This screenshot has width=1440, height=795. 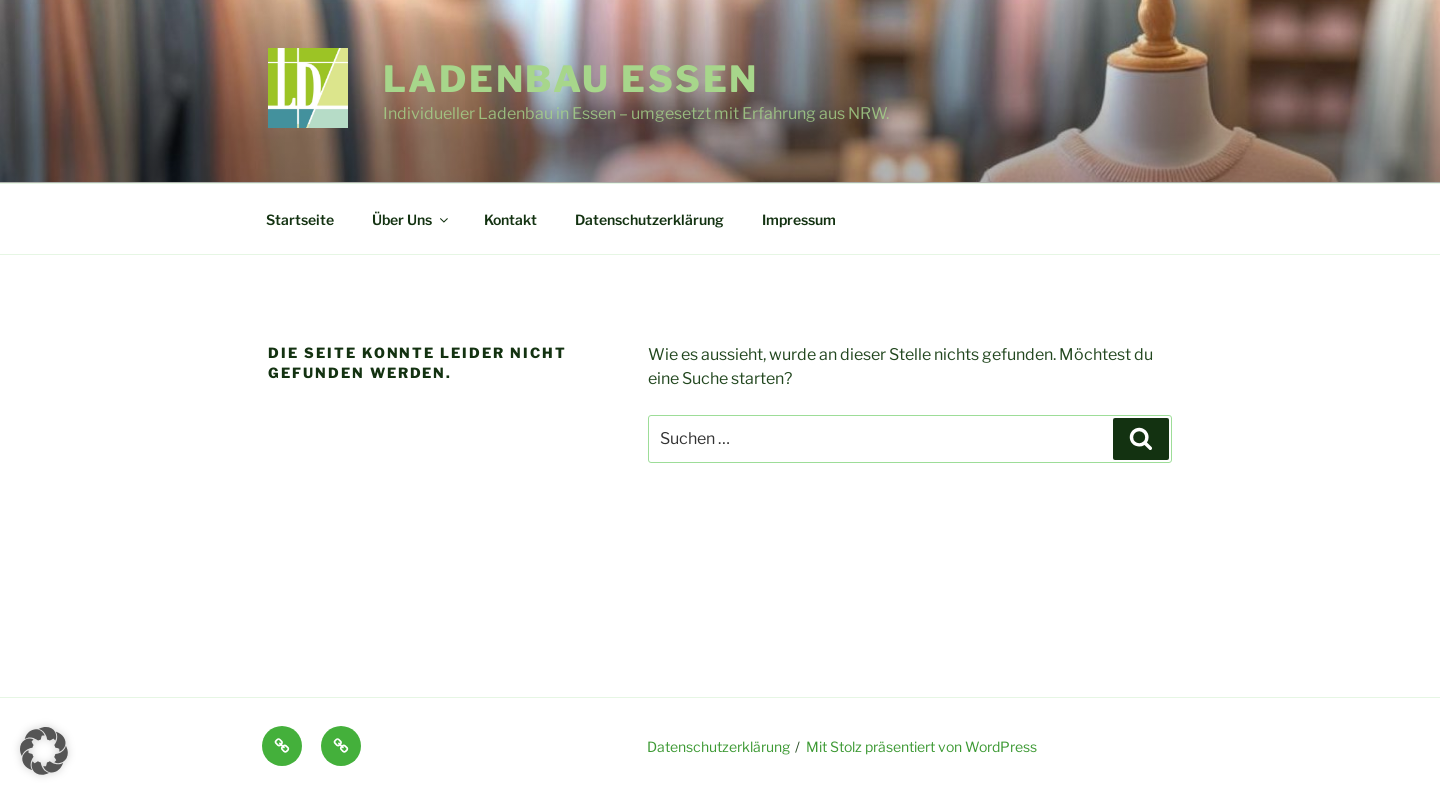 What do you see at coordinates (411, 219) in the screenshot?
I see `Über Uns` at bounding box center [411, 219].